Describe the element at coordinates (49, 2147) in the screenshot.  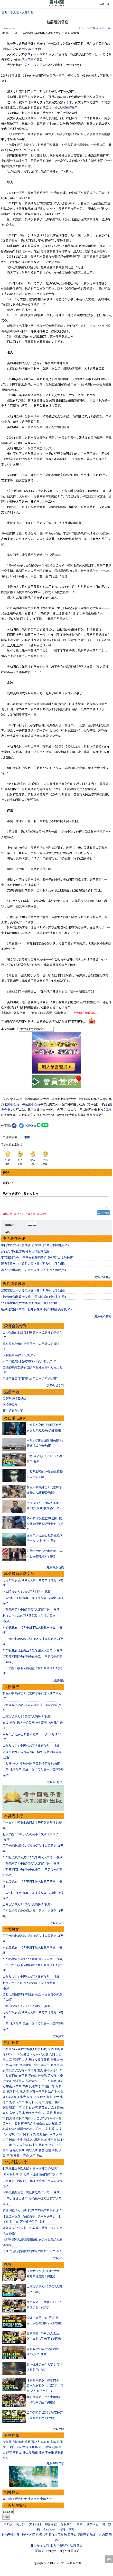
I see `刘少奇` at that location.